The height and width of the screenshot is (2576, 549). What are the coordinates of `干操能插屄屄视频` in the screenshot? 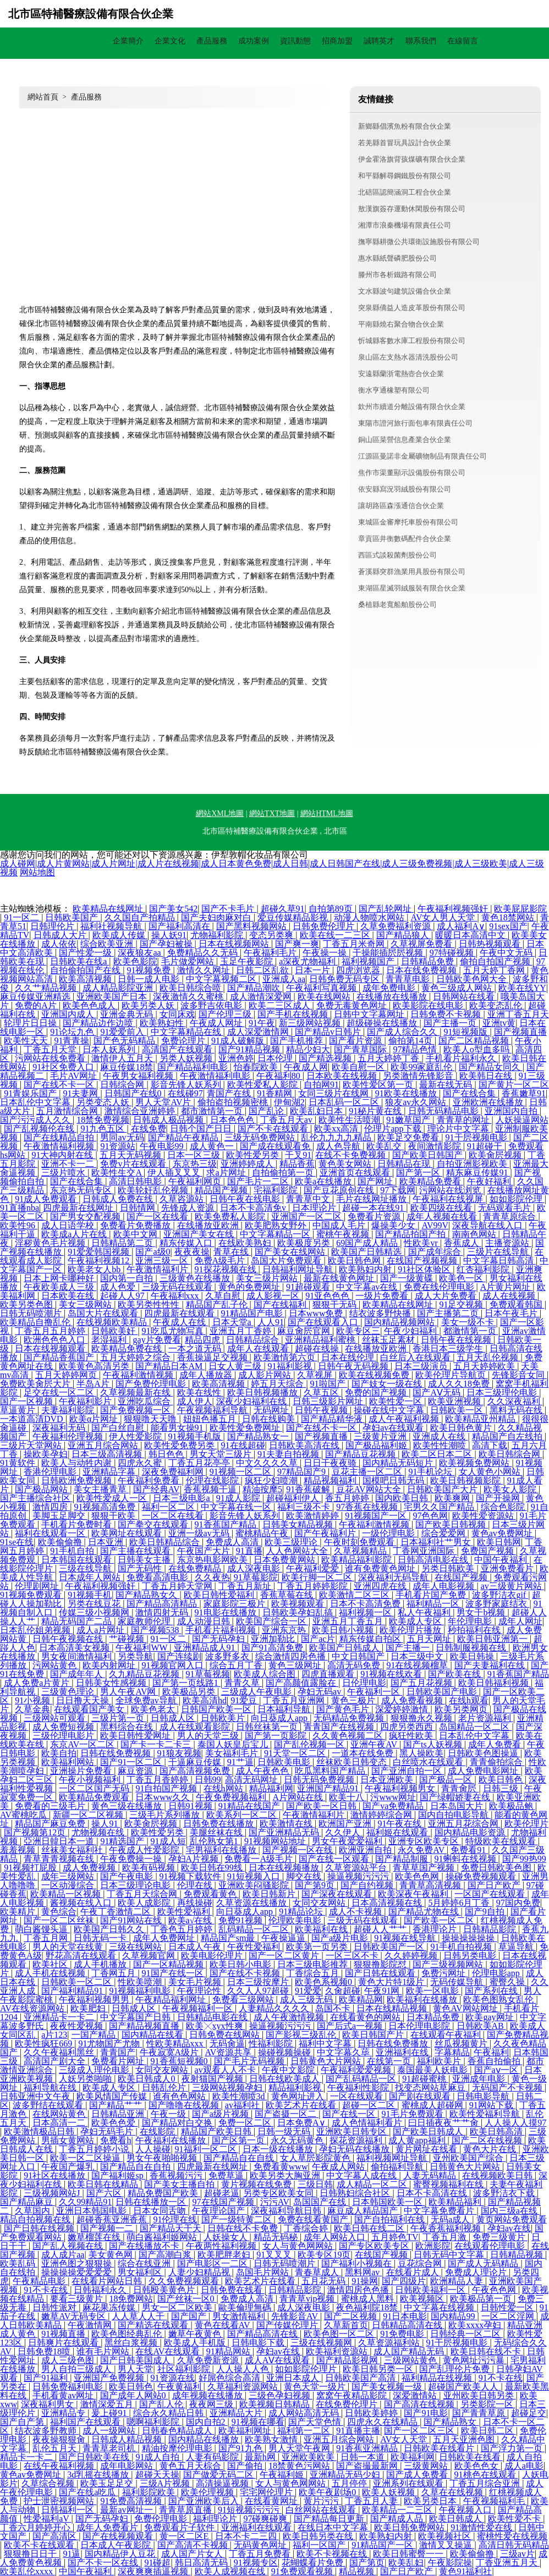 It's located at (389, 952).